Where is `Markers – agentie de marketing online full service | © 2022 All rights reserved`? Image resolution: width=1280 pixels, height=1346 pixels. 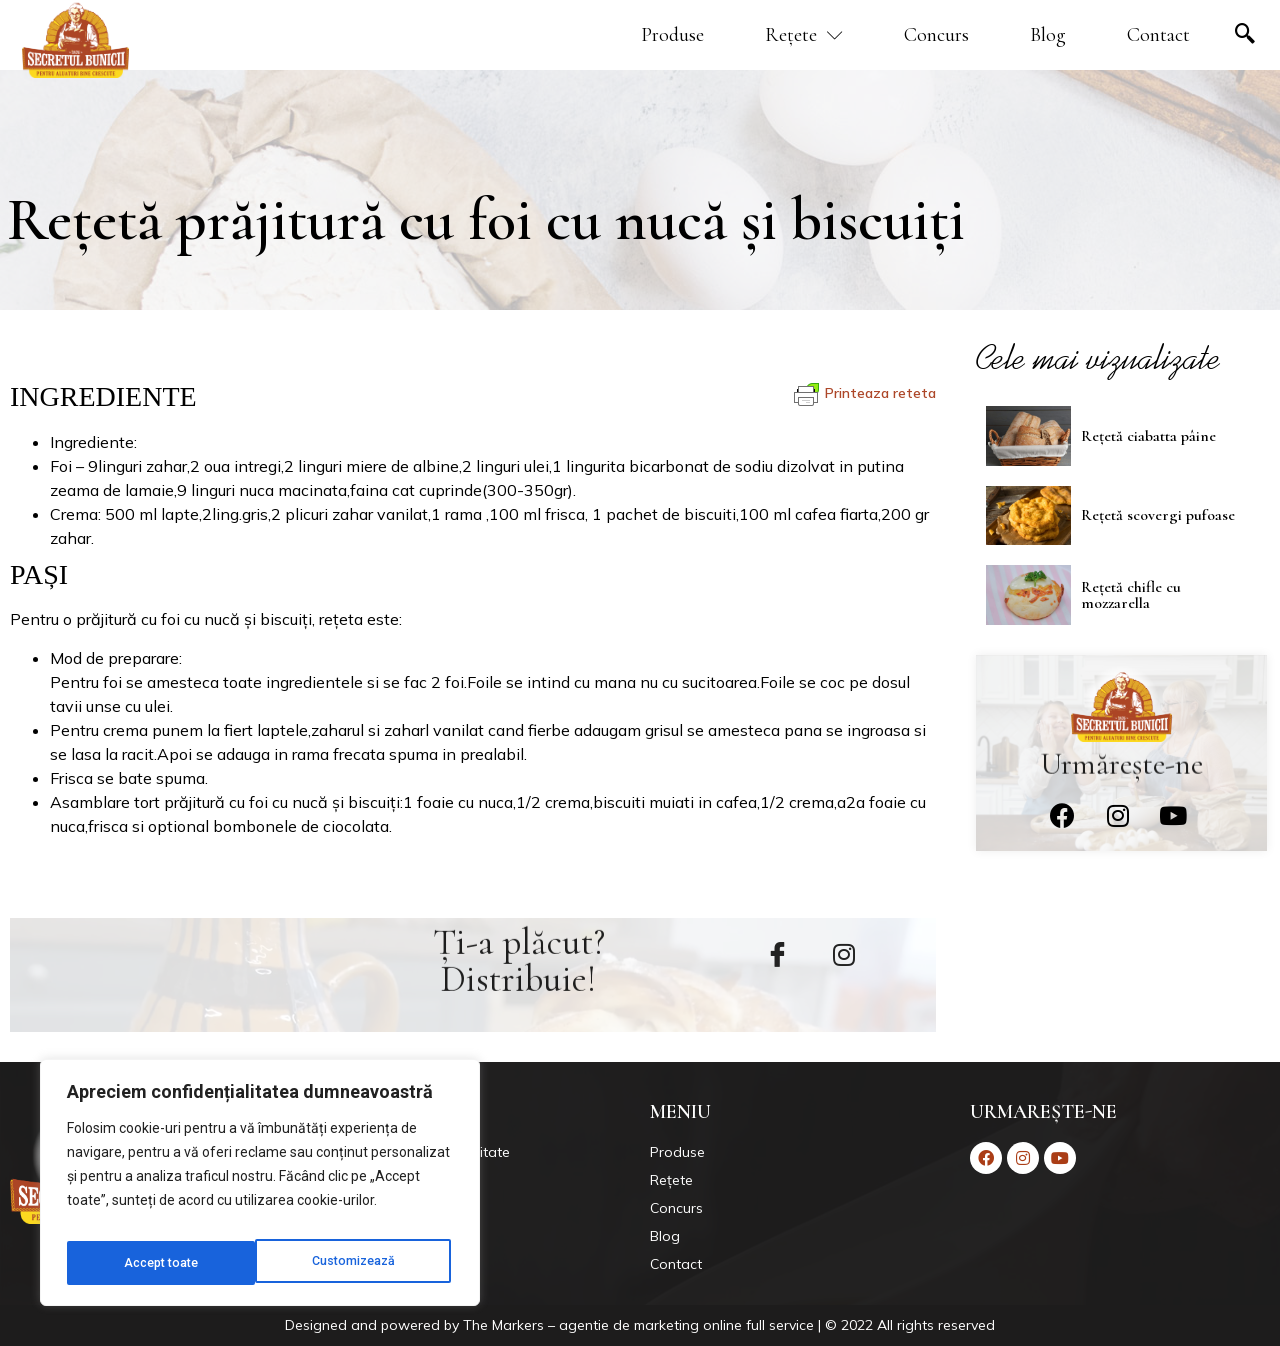
Markers – agentie de marketing online full service | © 2022 All rights reserved is located at coordinates (743, 1325).